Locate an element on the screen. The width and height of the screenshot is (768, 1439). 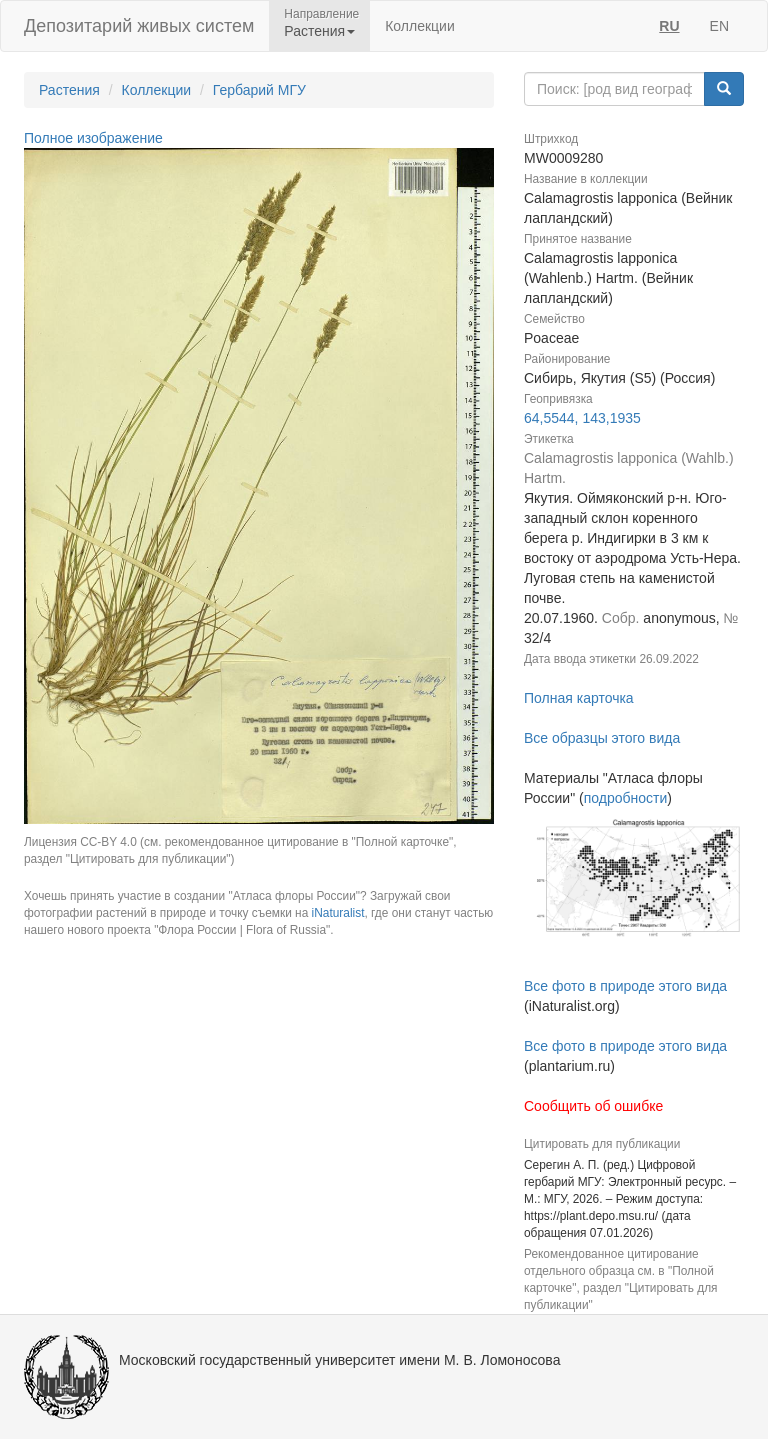
Все образцы этого вида is located at coordinates (602, 738).